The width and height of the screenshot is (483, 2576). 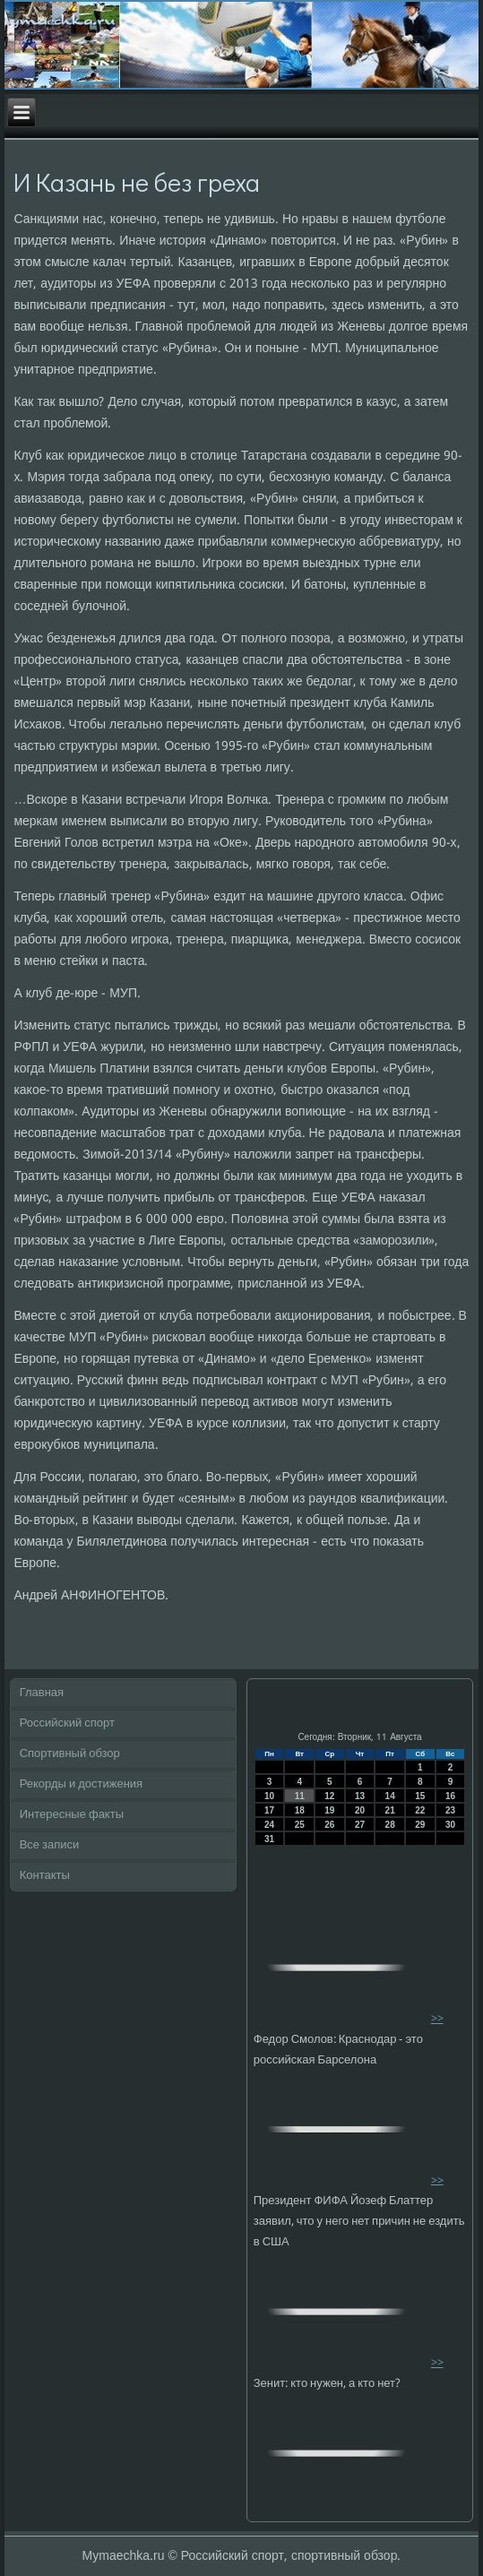 What do you see at coordinates (50, 1845) in the screenshot?
I see `Все записи` at bounding box center [50, 1845].